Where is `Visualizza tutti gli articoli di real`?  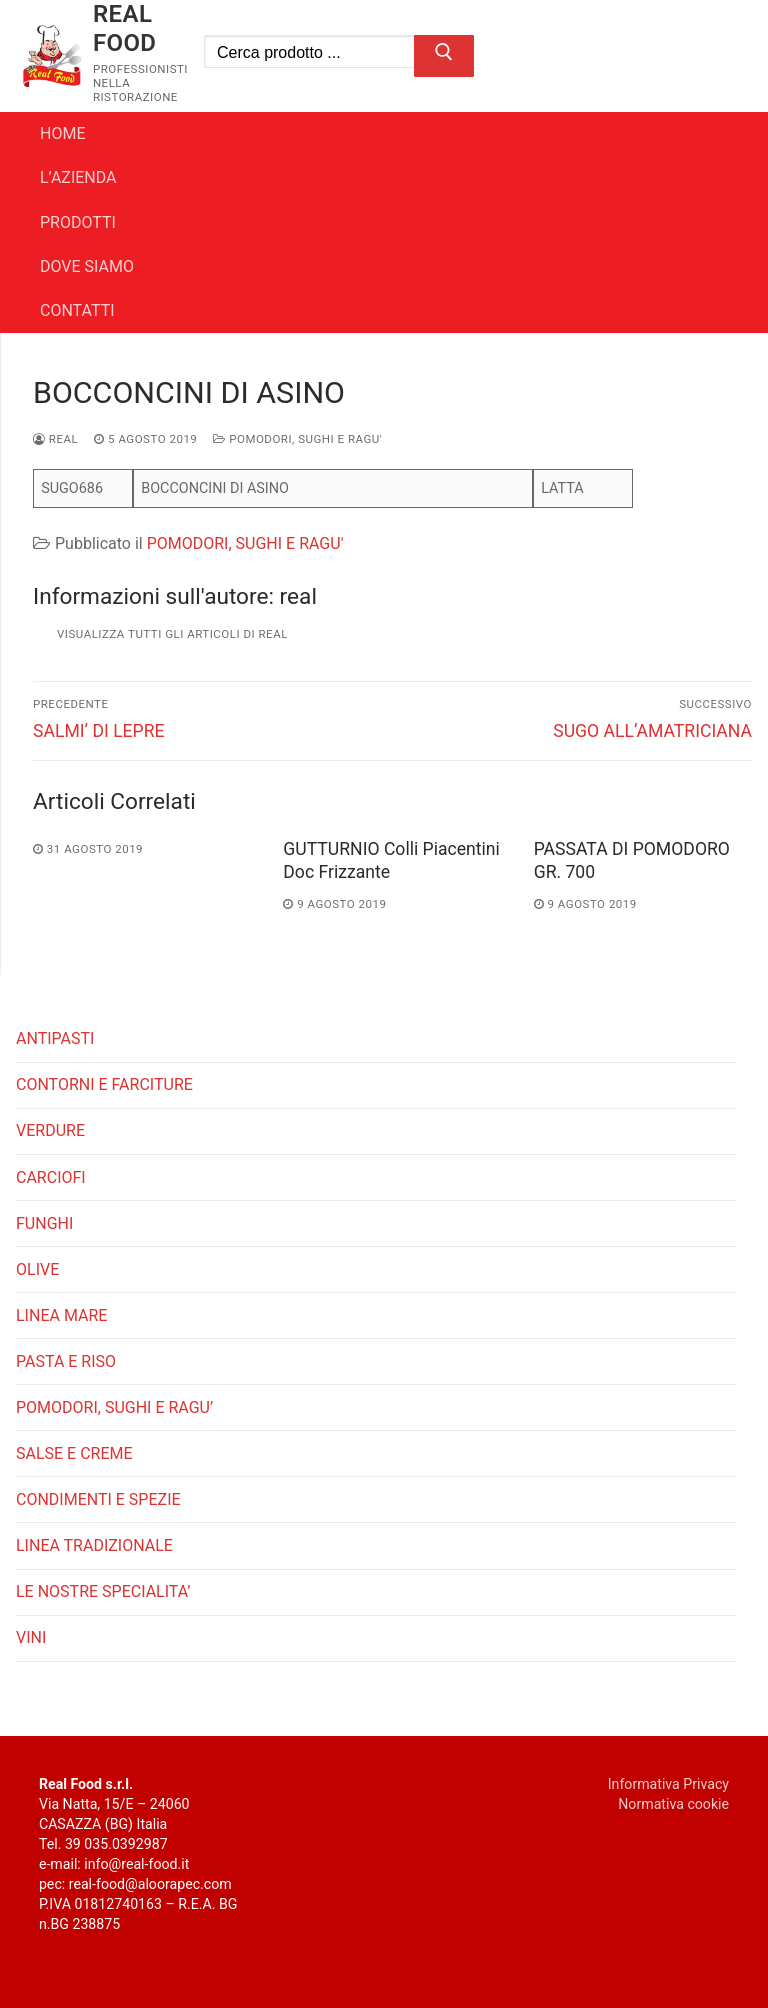 Visualizza tutti gli articoli di real is located at coordinates (172, 634).